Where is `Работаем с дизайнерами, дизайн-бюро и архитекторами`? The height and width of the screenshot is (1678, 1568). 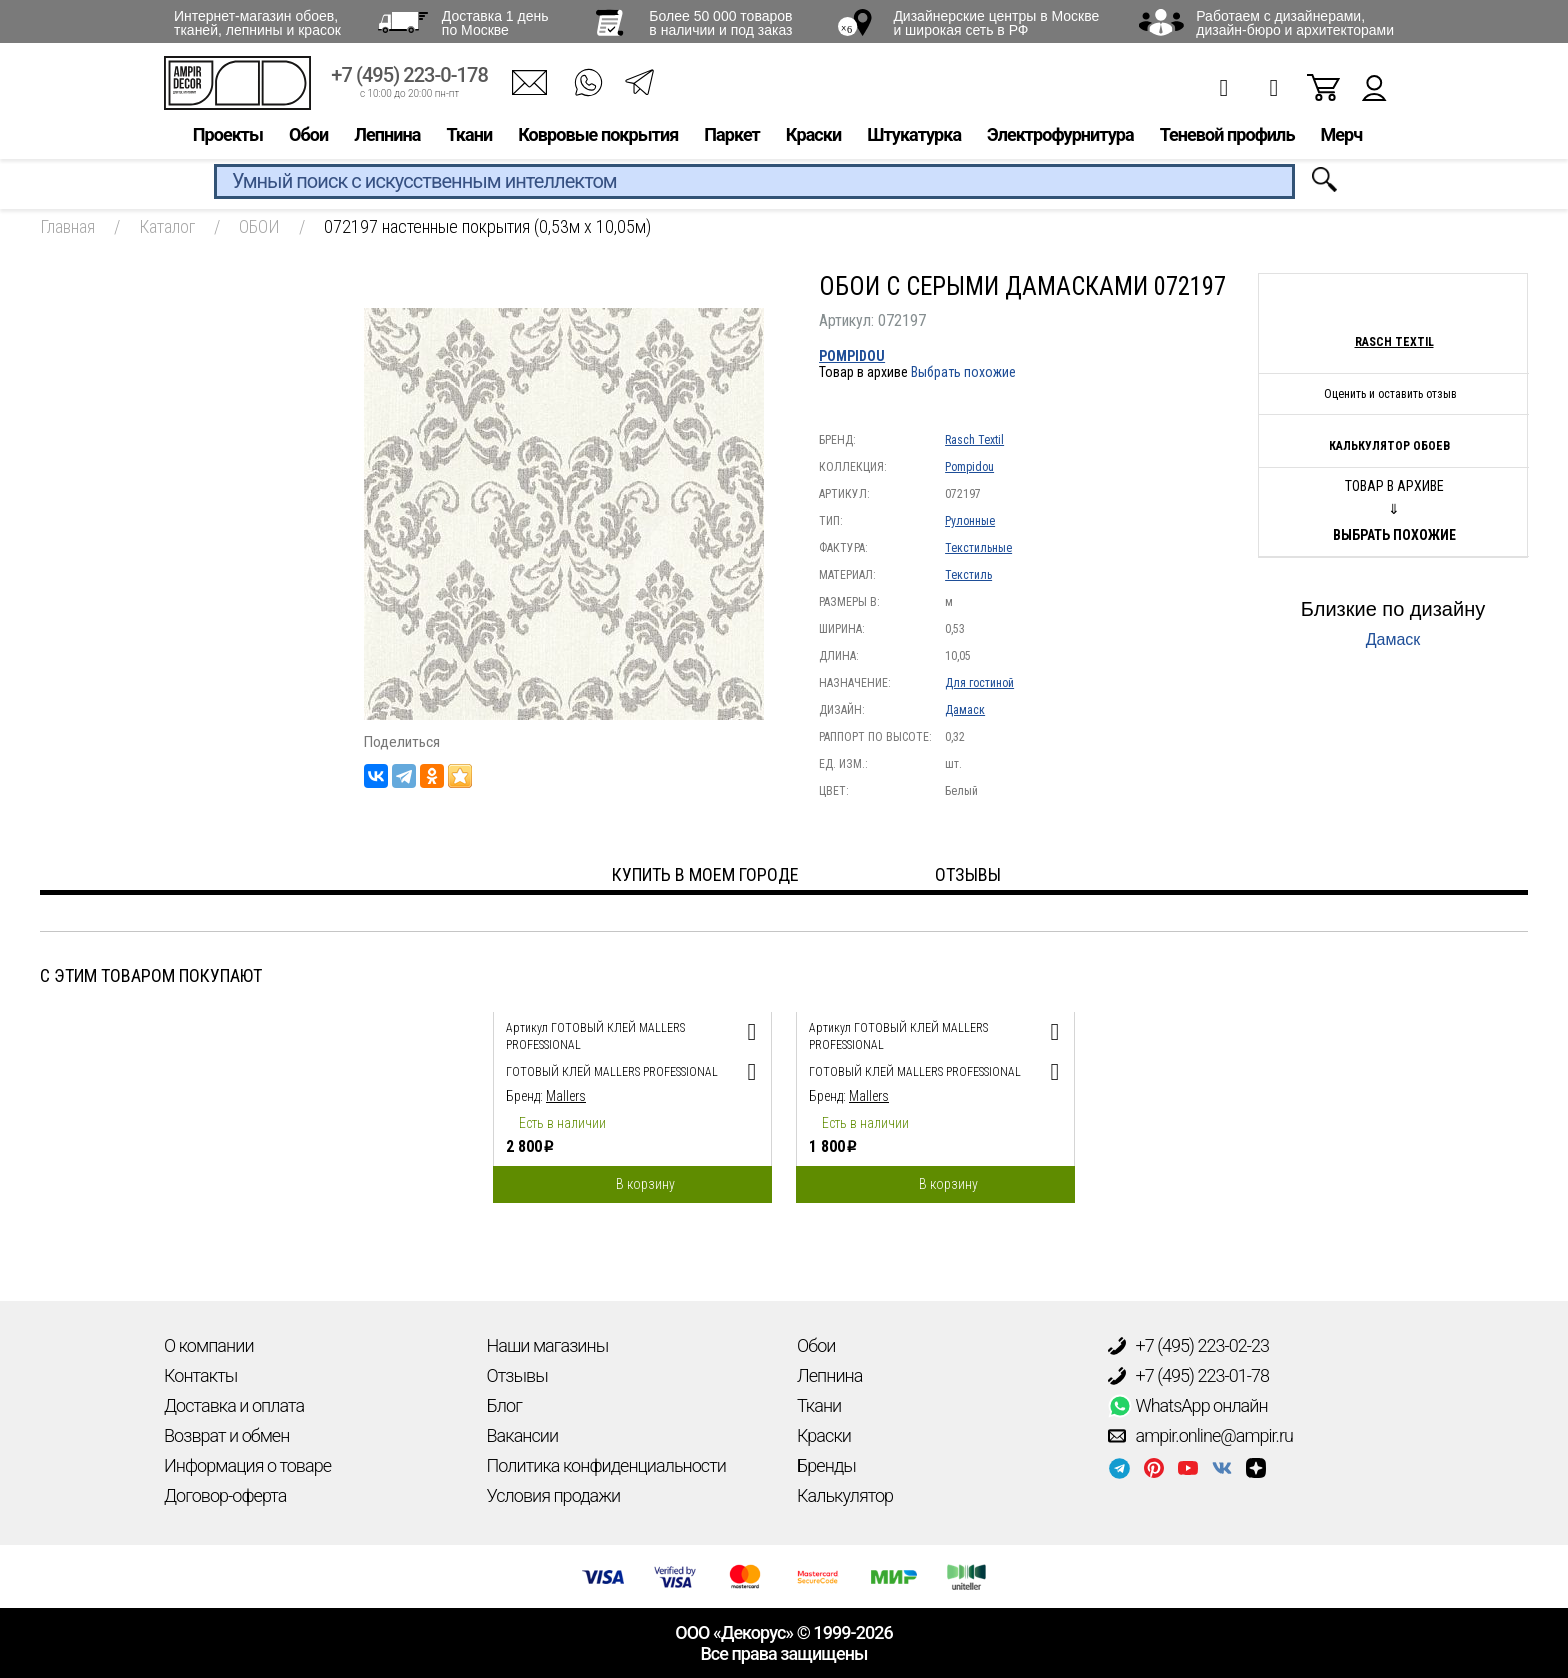
Работаем с дизайнерами, дизайн-бюро и архитекторами is located at coordinates (1295, 23).